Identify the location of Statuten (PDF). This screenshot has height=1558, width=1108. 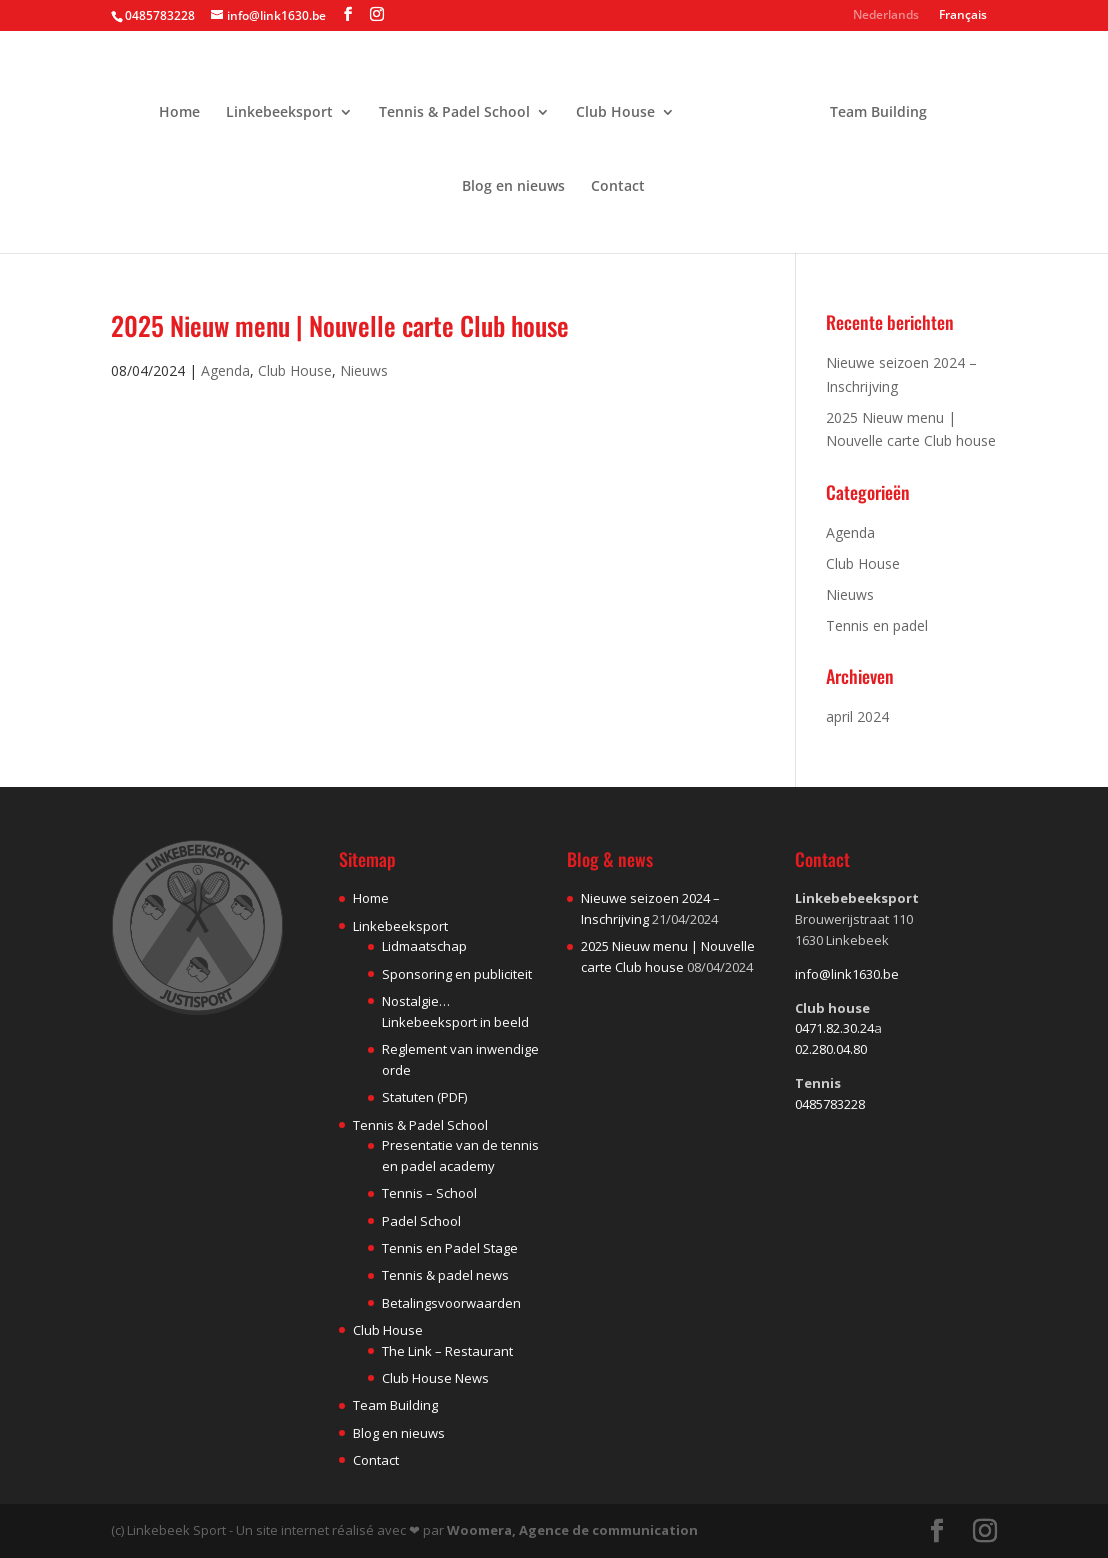
(424, 1097).